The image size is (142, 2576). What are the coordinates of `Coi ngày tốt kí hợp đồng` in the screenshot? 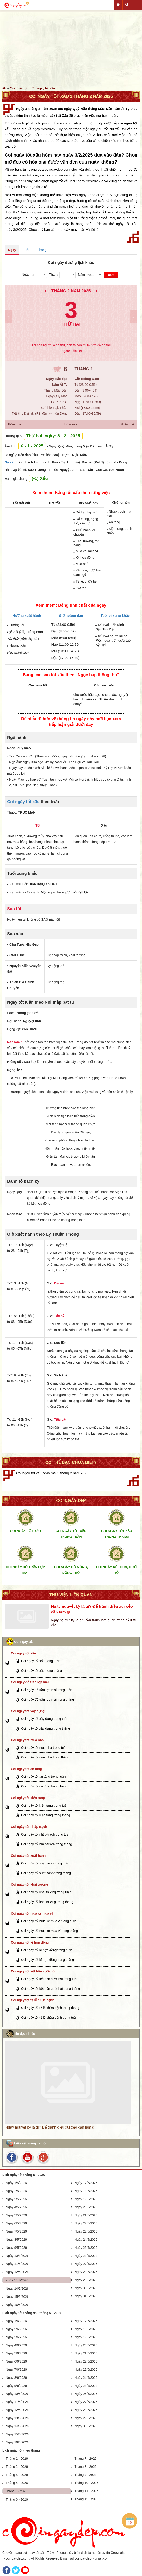 It's located at (30, 1942).